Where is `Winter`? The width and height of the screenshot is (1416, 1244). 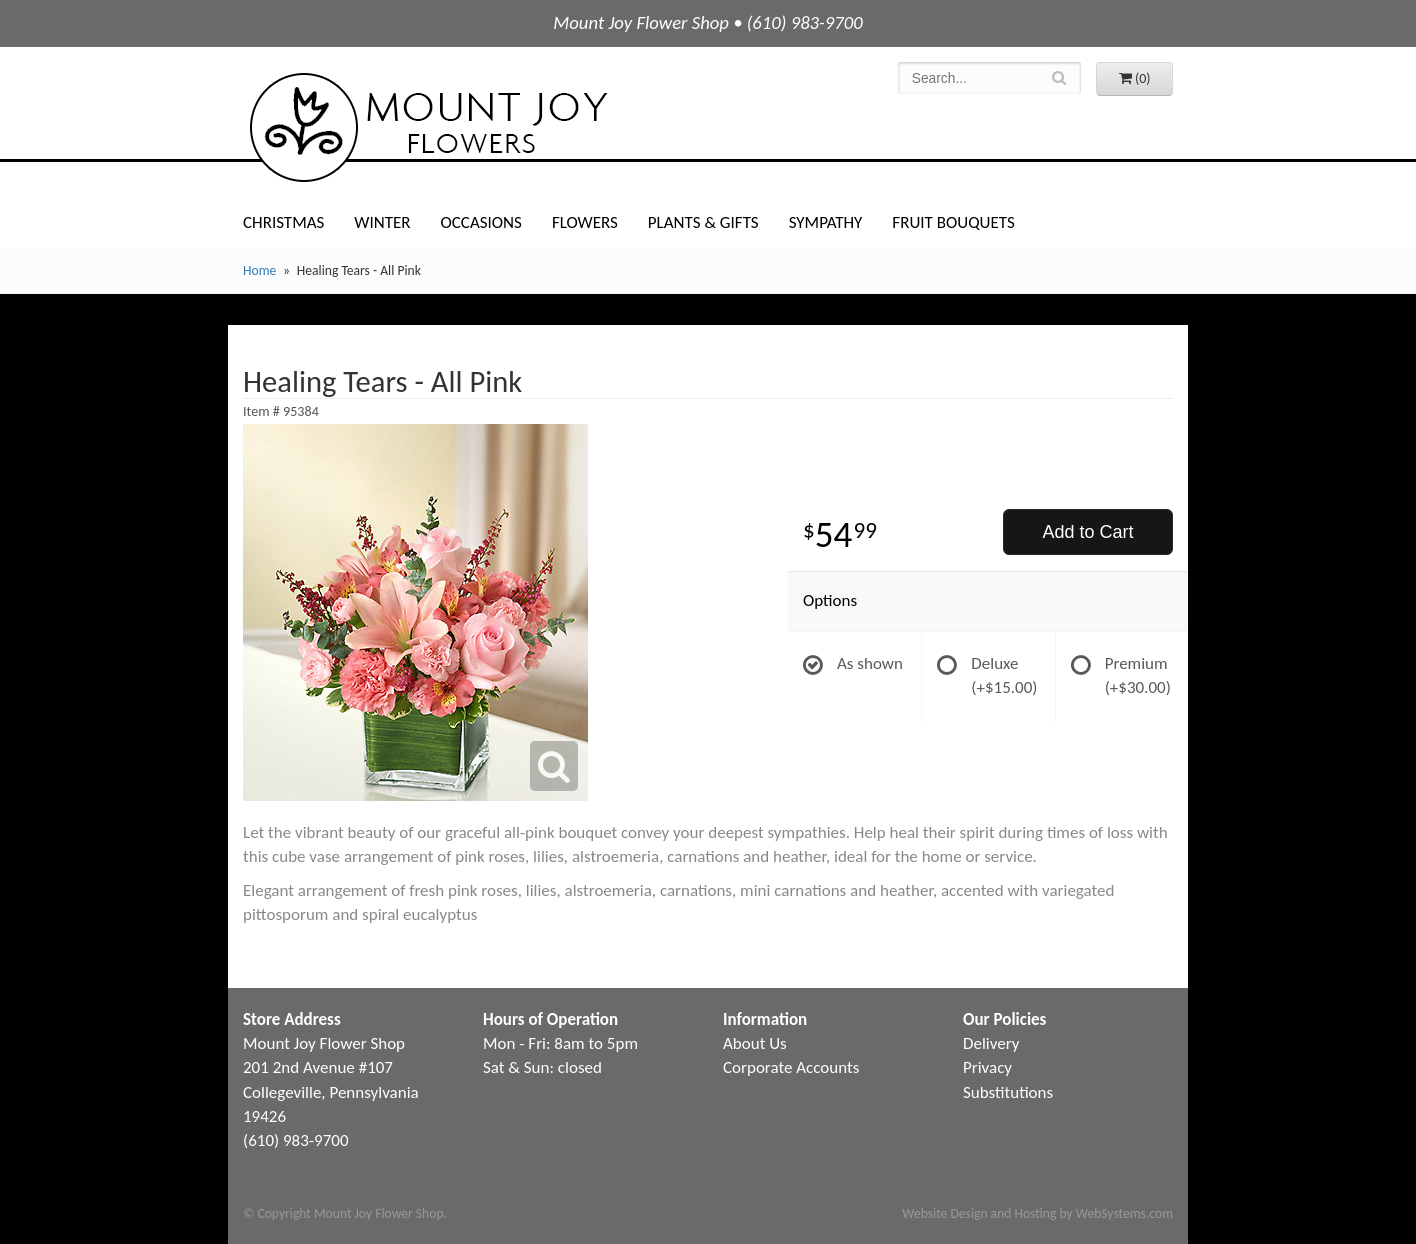
Winter is located at coordinates (382, 222).